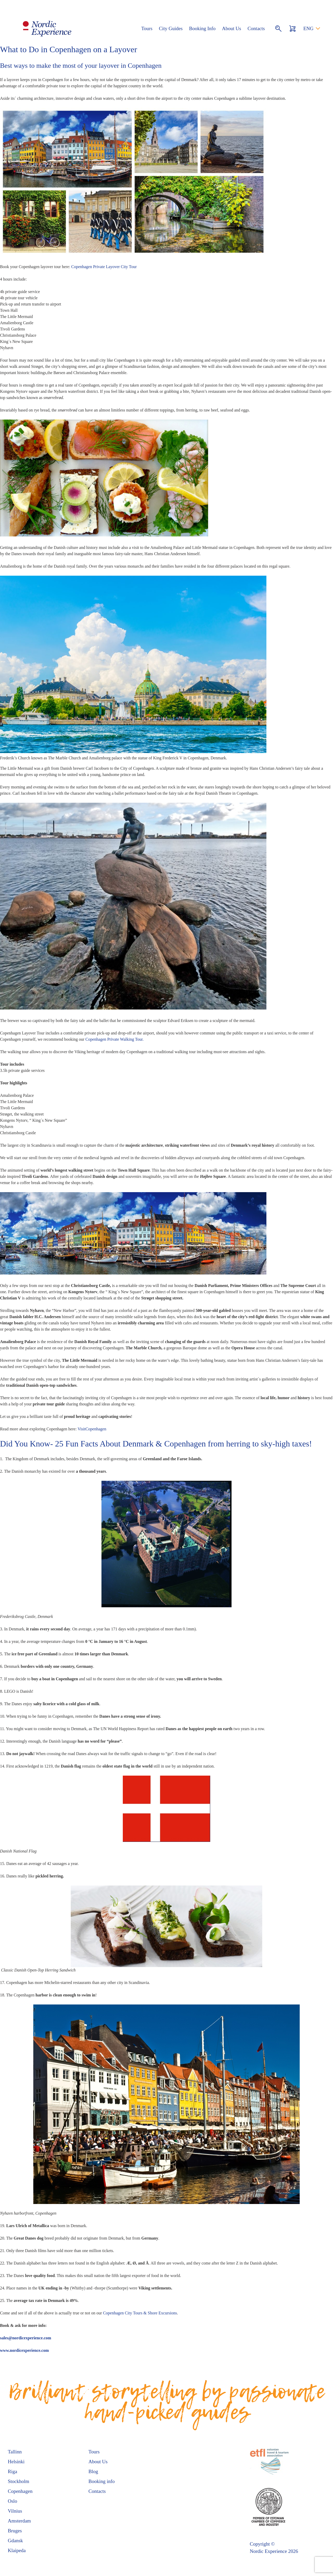 The image size is (333, 2576). I want to click on Bruges, so click(15, 2530).